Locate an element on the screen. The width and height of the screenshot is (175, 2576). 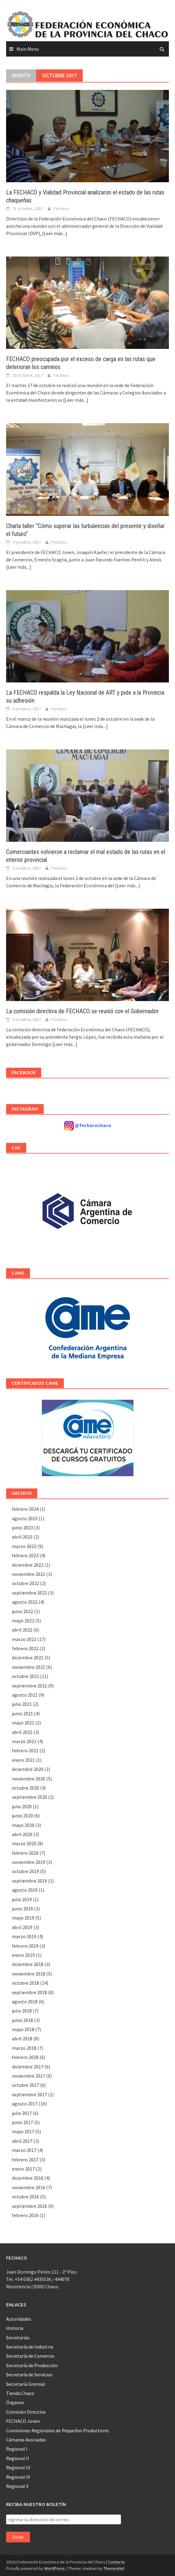
junio 2020 is located at coordinates (22, 1816).